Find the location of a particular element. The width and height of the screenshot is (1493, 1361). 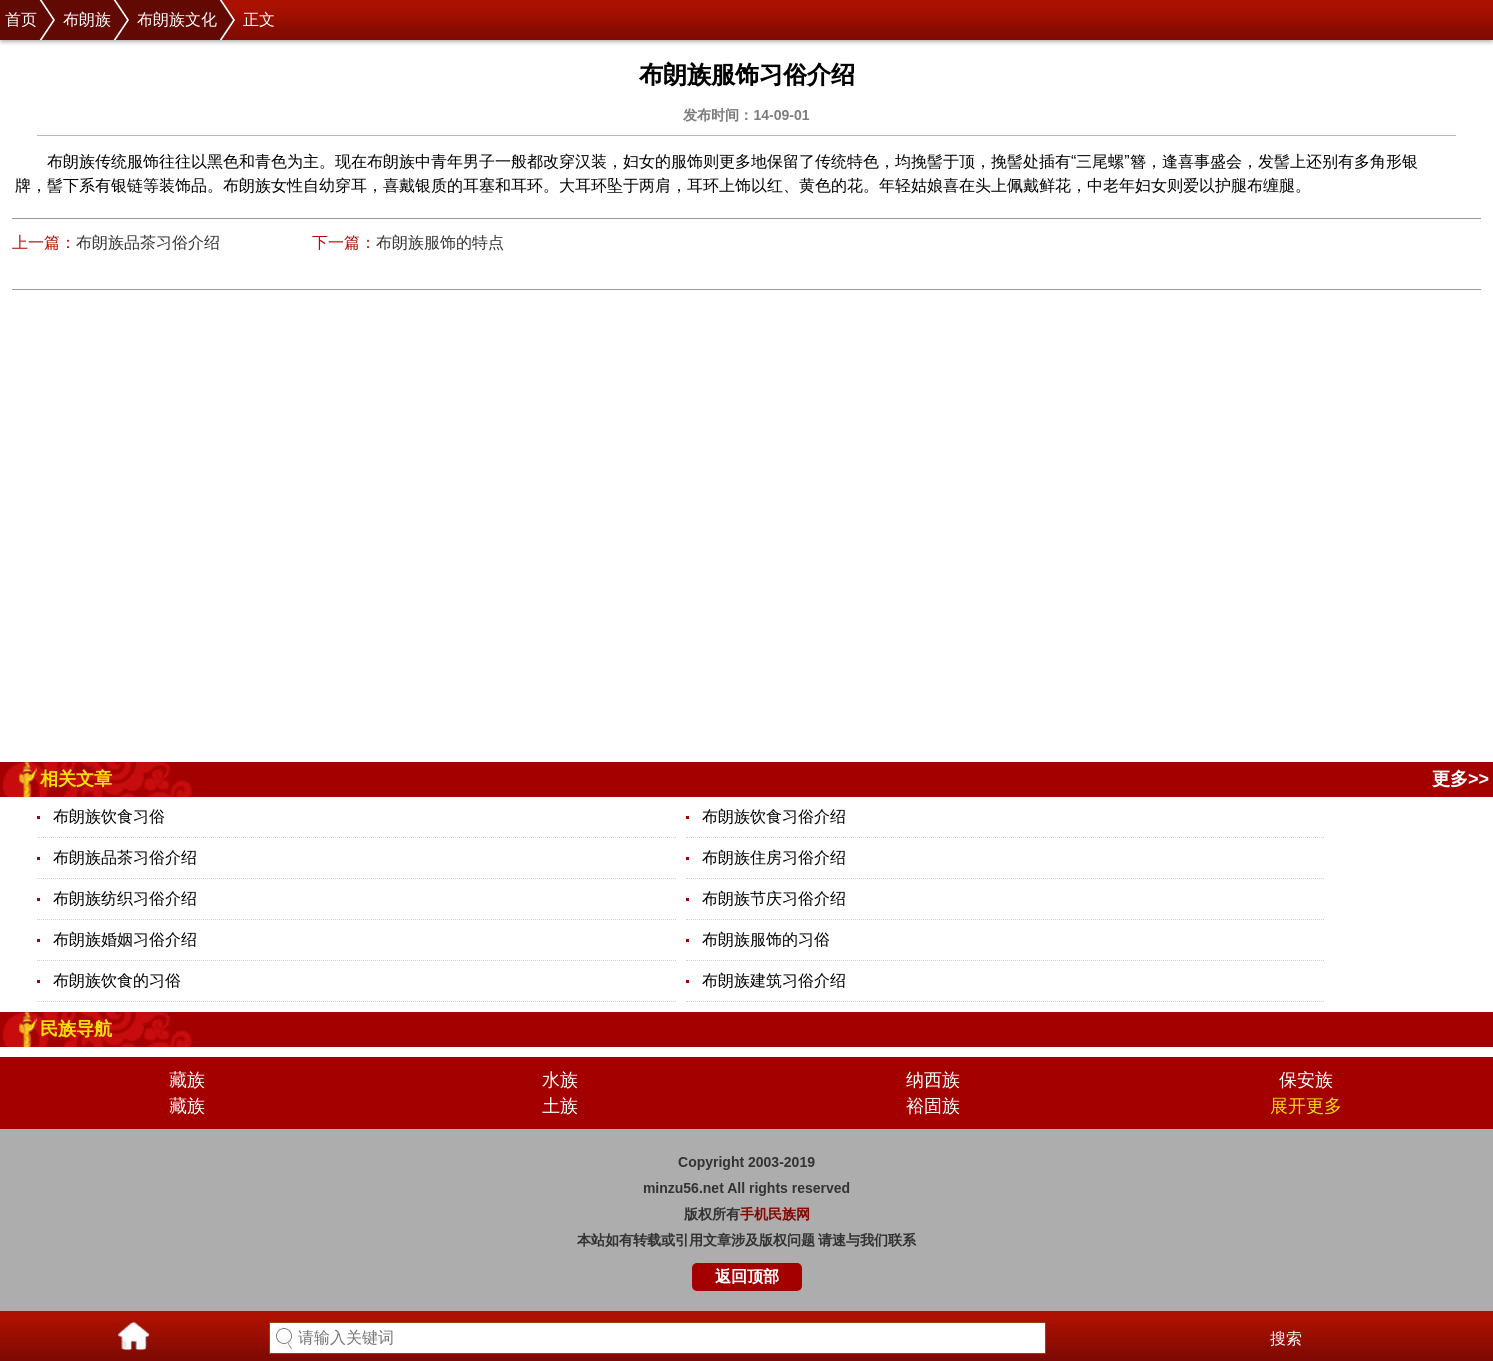

返回顶部 is located at coordinates (747, 1276).